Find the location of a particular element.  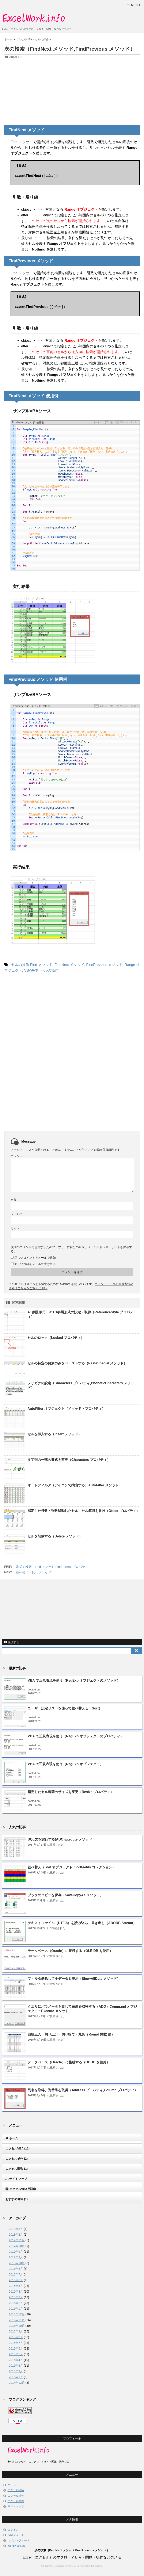

Find メソッド is located at coordinates (41, 965).